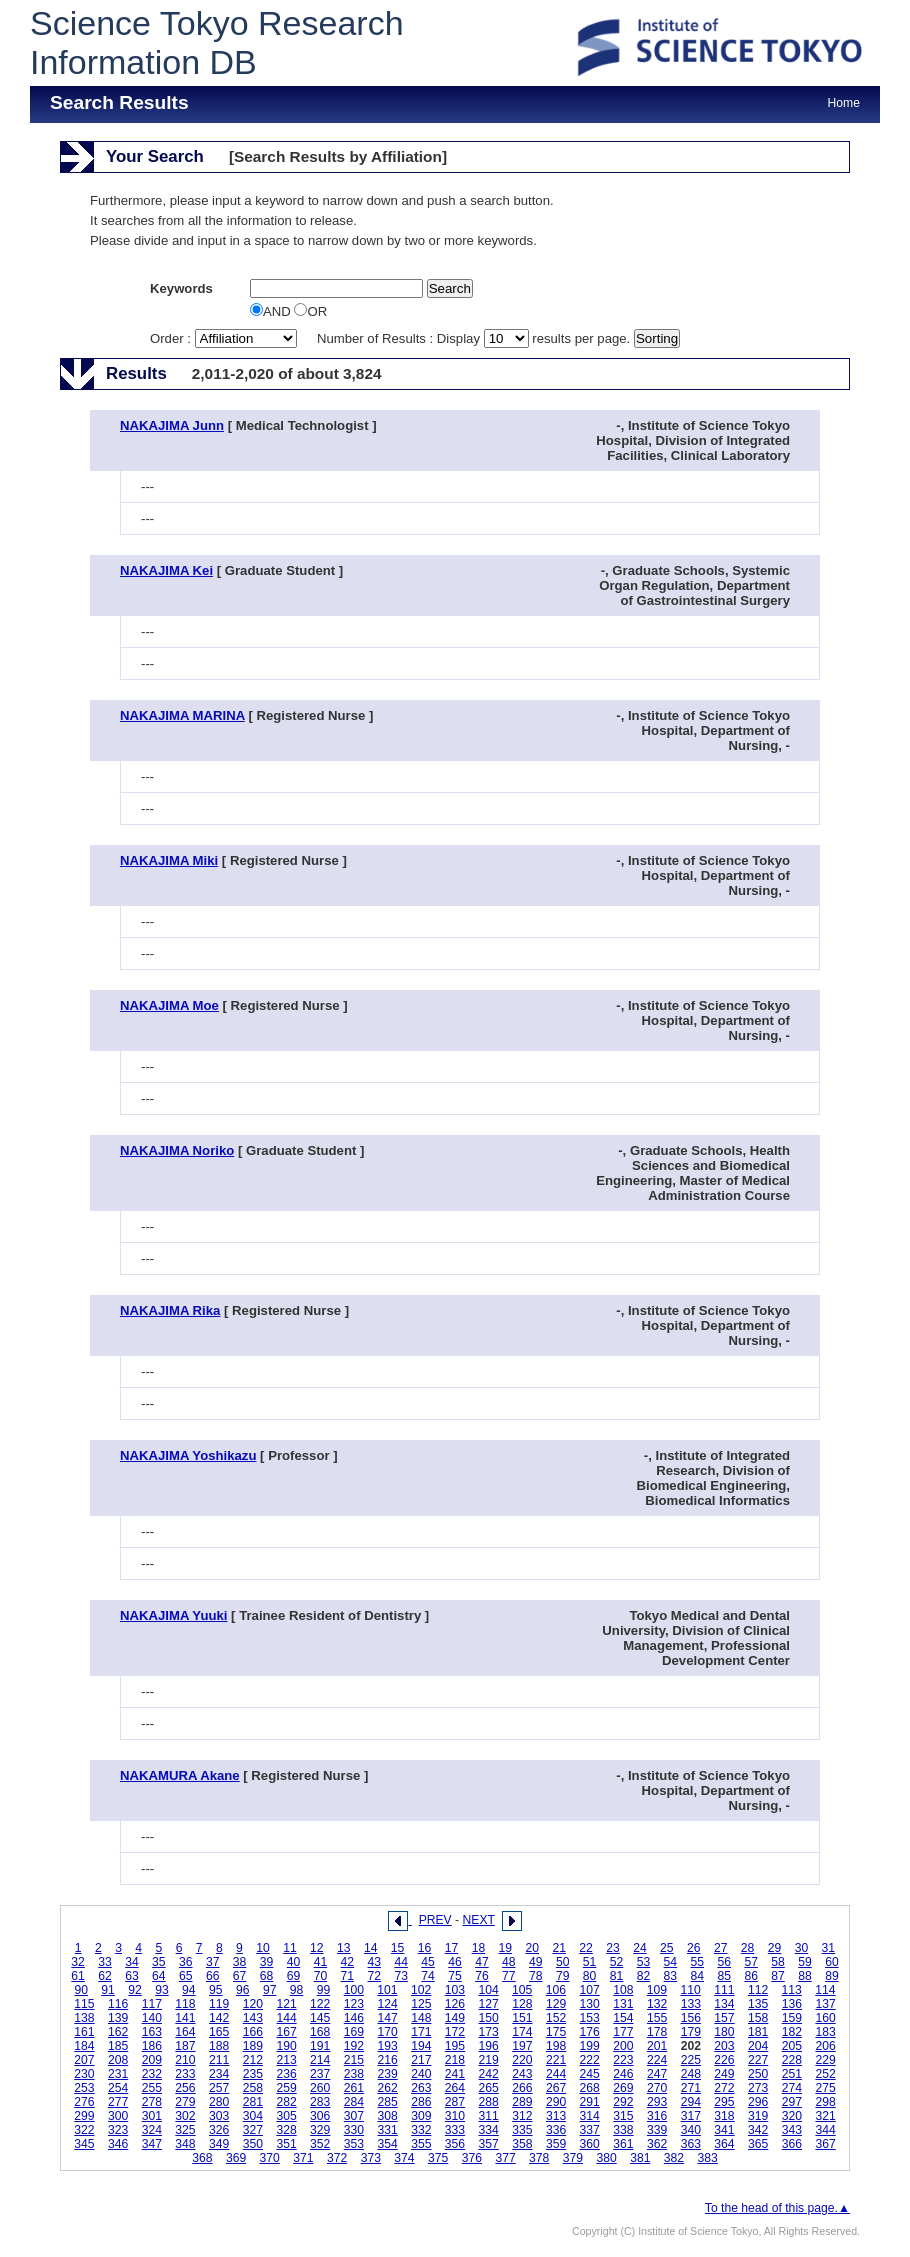 The height and width of the screenshot is (2257, 910). What do you see at coordinates (829, 1948) in the screenshot?
I see `31` at bounding box center [829, 1948].